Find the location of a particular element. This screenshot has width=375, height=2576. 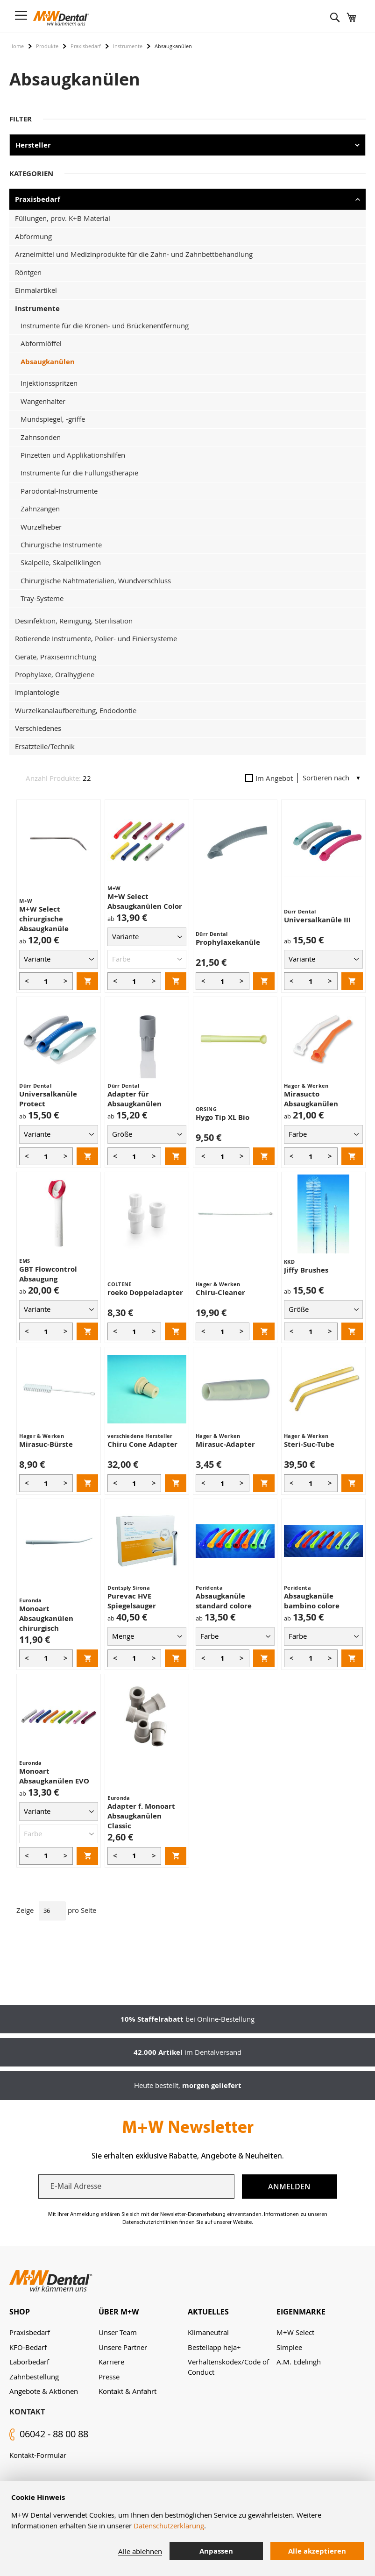

Universalkanüle III is located at coordinates (317, 920).